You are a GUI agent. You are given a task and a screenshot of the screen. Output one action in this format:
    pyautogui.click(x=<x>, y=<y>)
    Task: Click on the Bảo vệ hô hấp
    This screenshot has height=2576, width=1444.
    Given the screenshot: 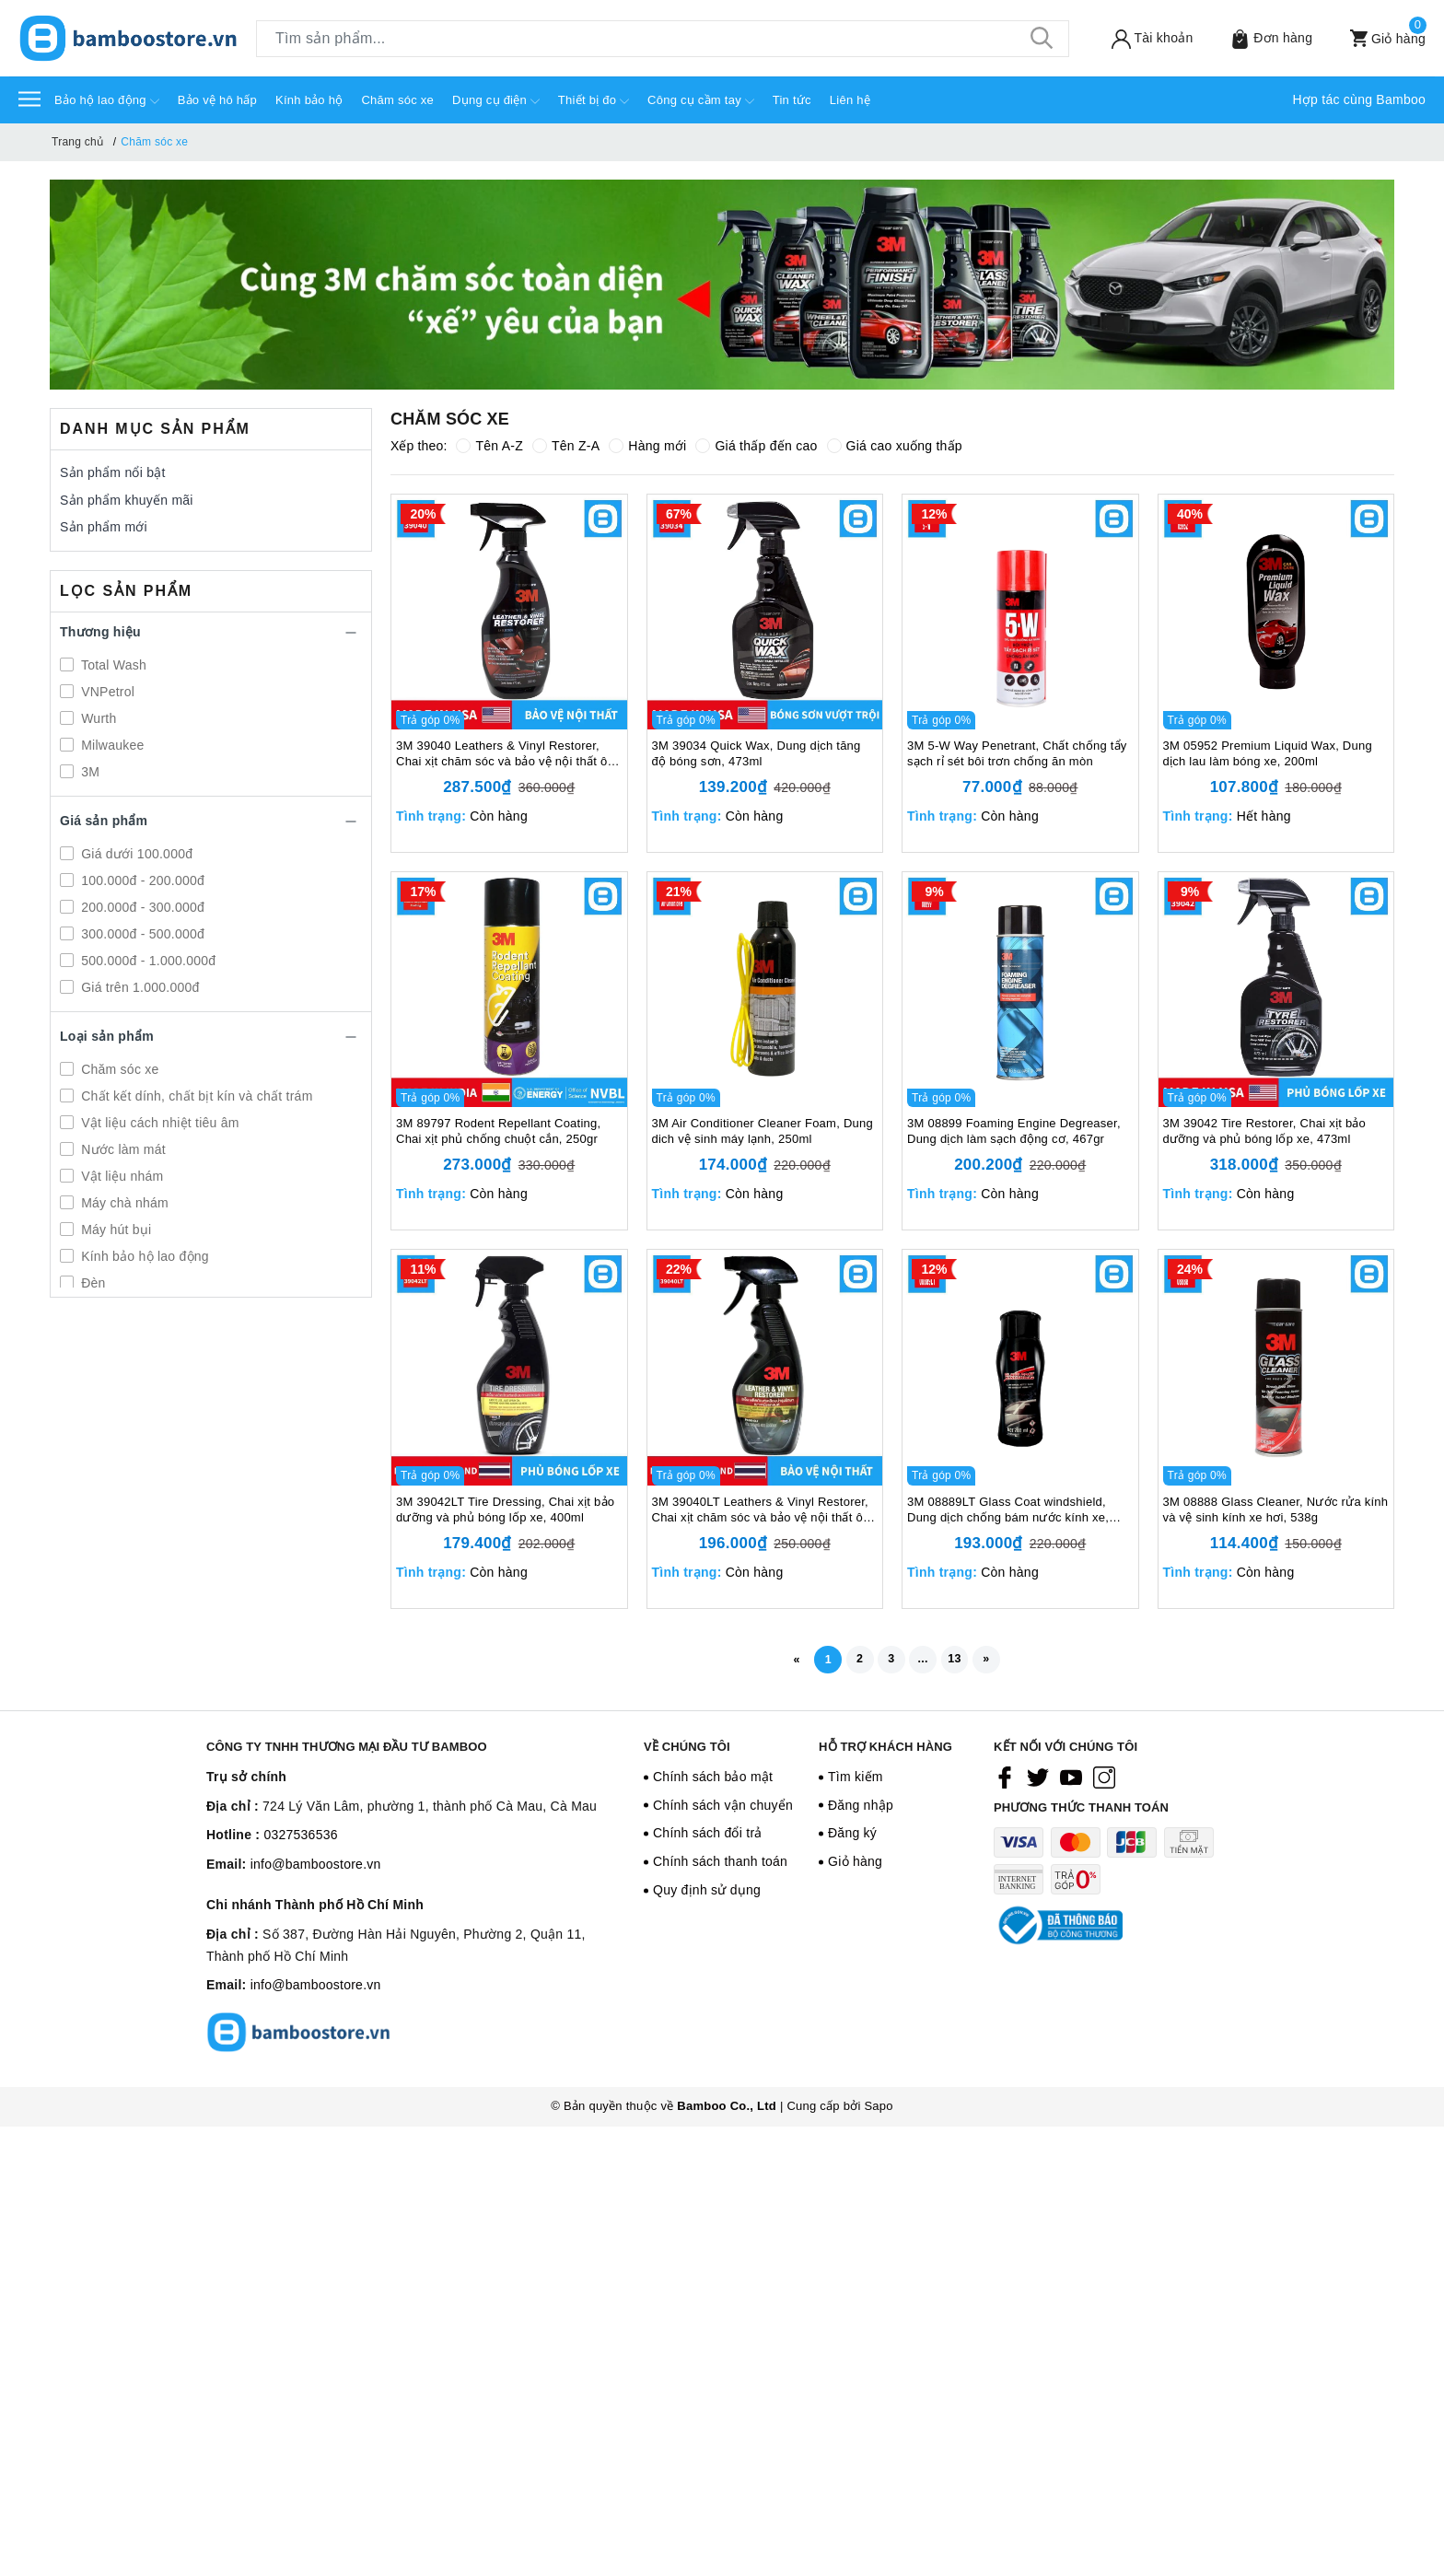 What is the action you would take?
    pyautogui.click(x=217, y=100)
    